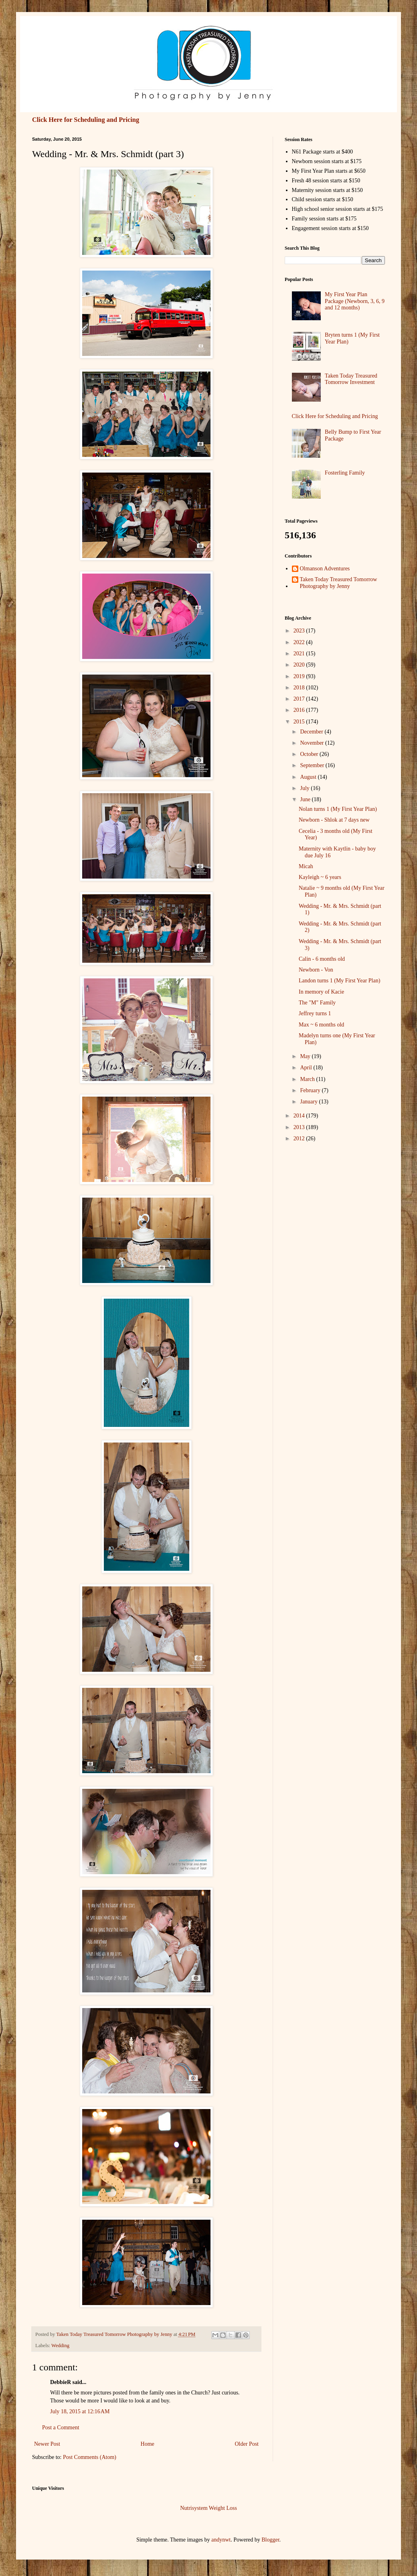 This screenshot has width=417, height=2576. Describe the element at coordinates (338, 582) in the screenshot. I see `Taken Today Treasured Tomorrow Photography by Jenny` at that location.